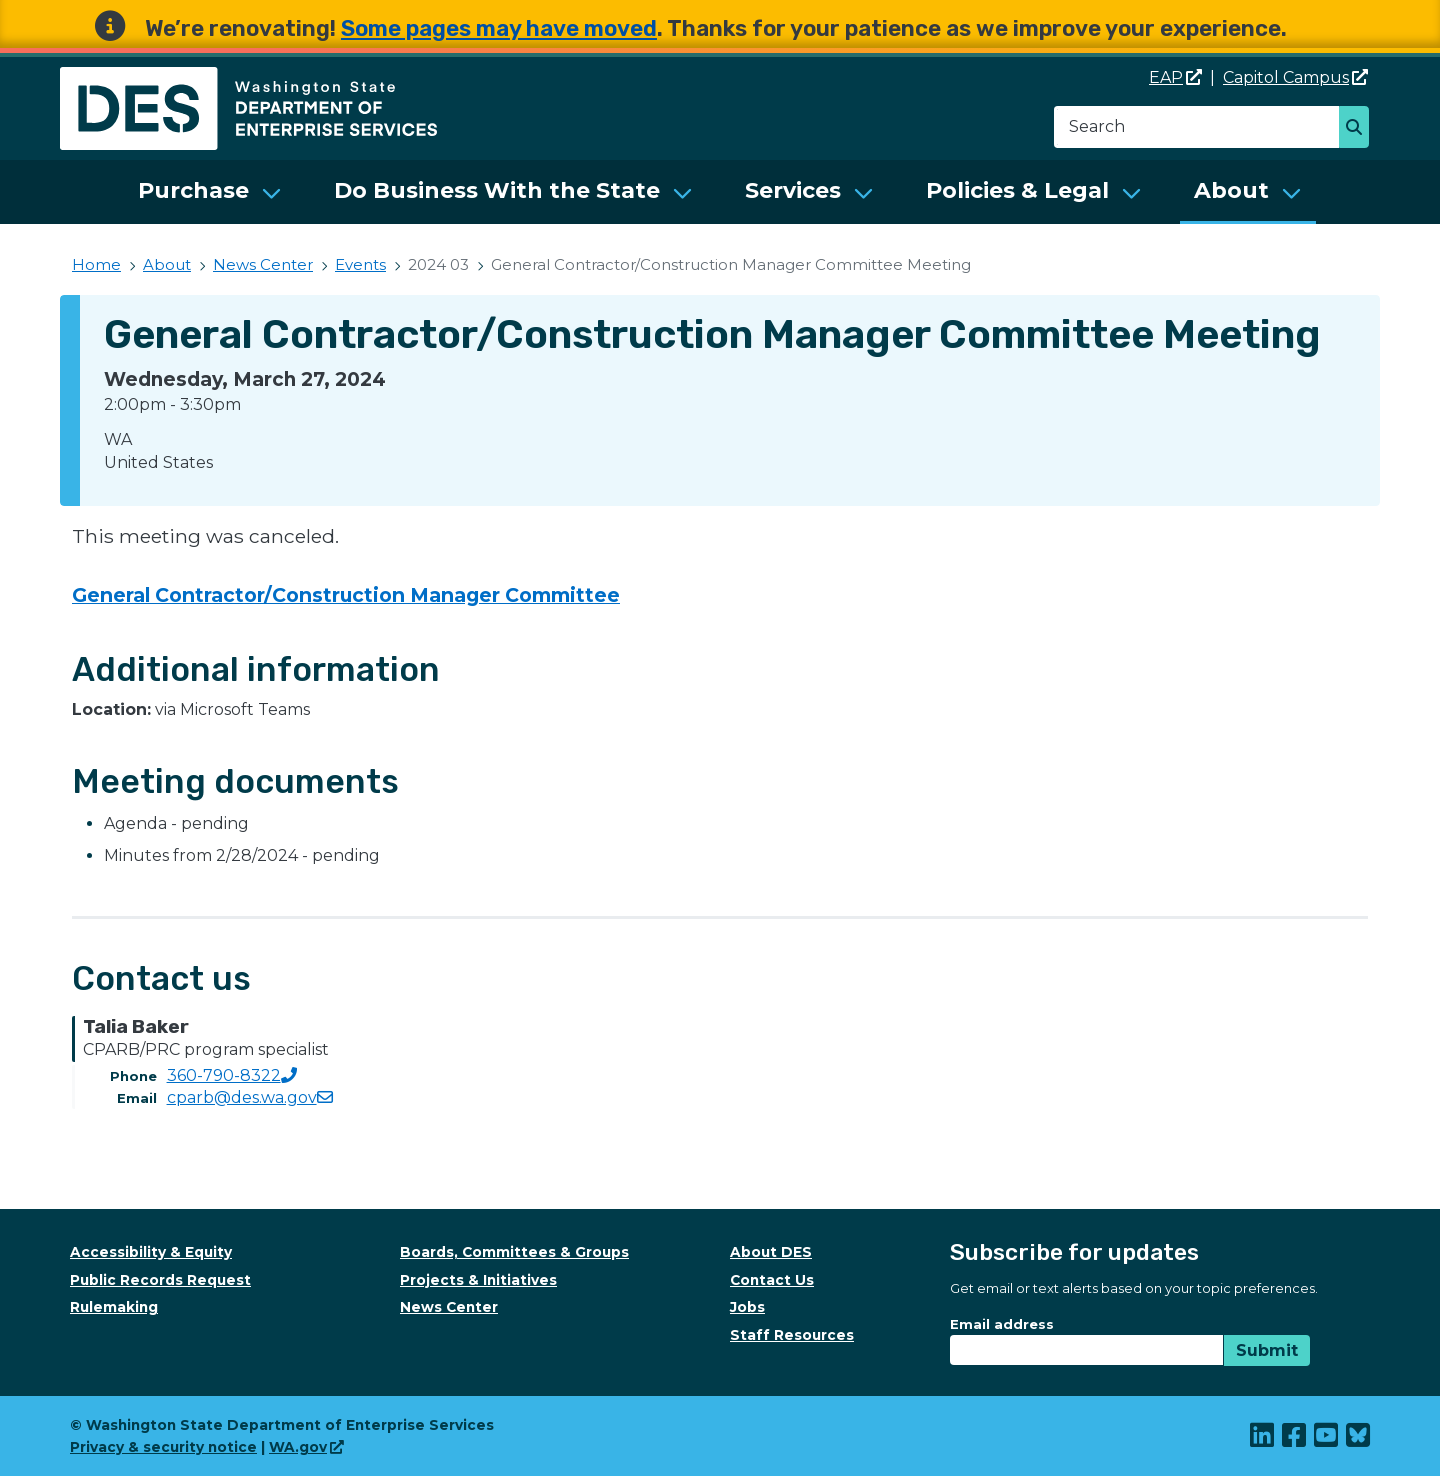  What do you see at coordinates (772, 1280) in the screenshot?
I see `Contact Us` at bounding box center [772, 1280].